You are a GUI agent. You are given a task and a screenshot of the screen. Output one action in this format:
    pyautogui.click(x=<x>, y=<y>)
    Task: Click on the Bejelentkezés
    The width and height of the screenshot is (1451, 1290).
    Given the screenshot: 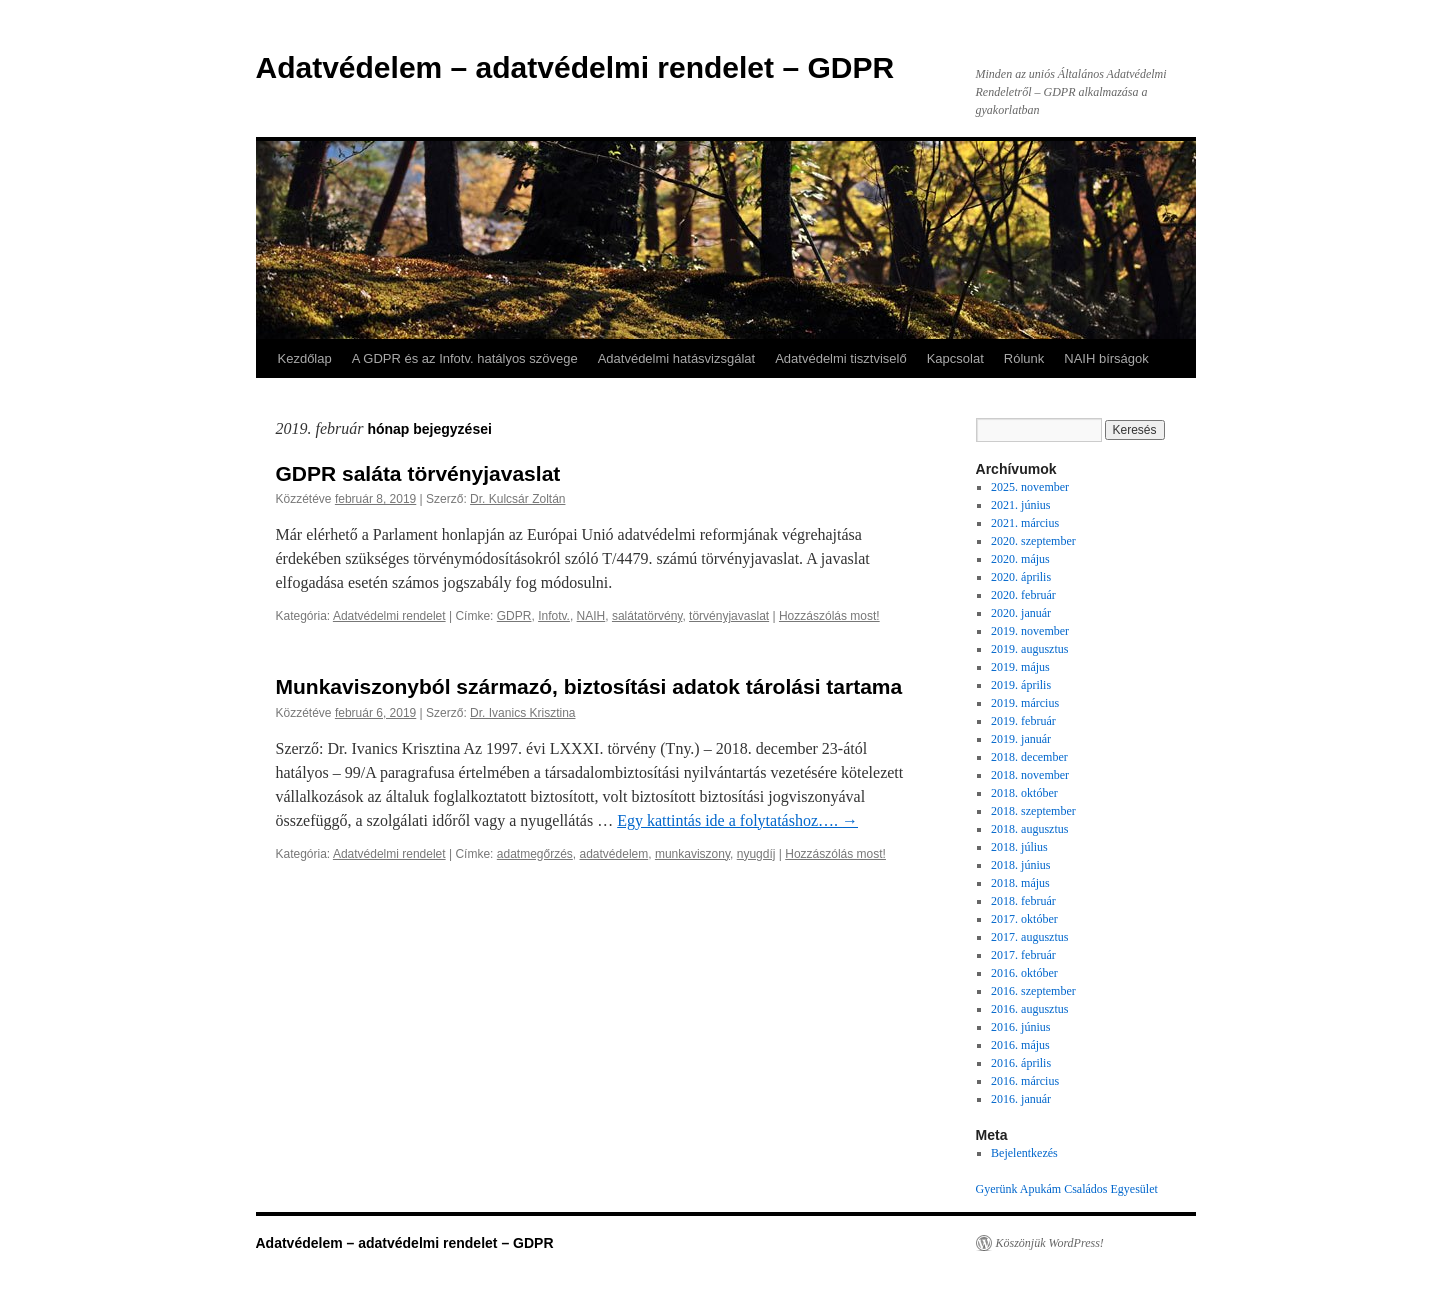 What is the action you would take?
    pyautogui.click(x=1024, y=1153)
    